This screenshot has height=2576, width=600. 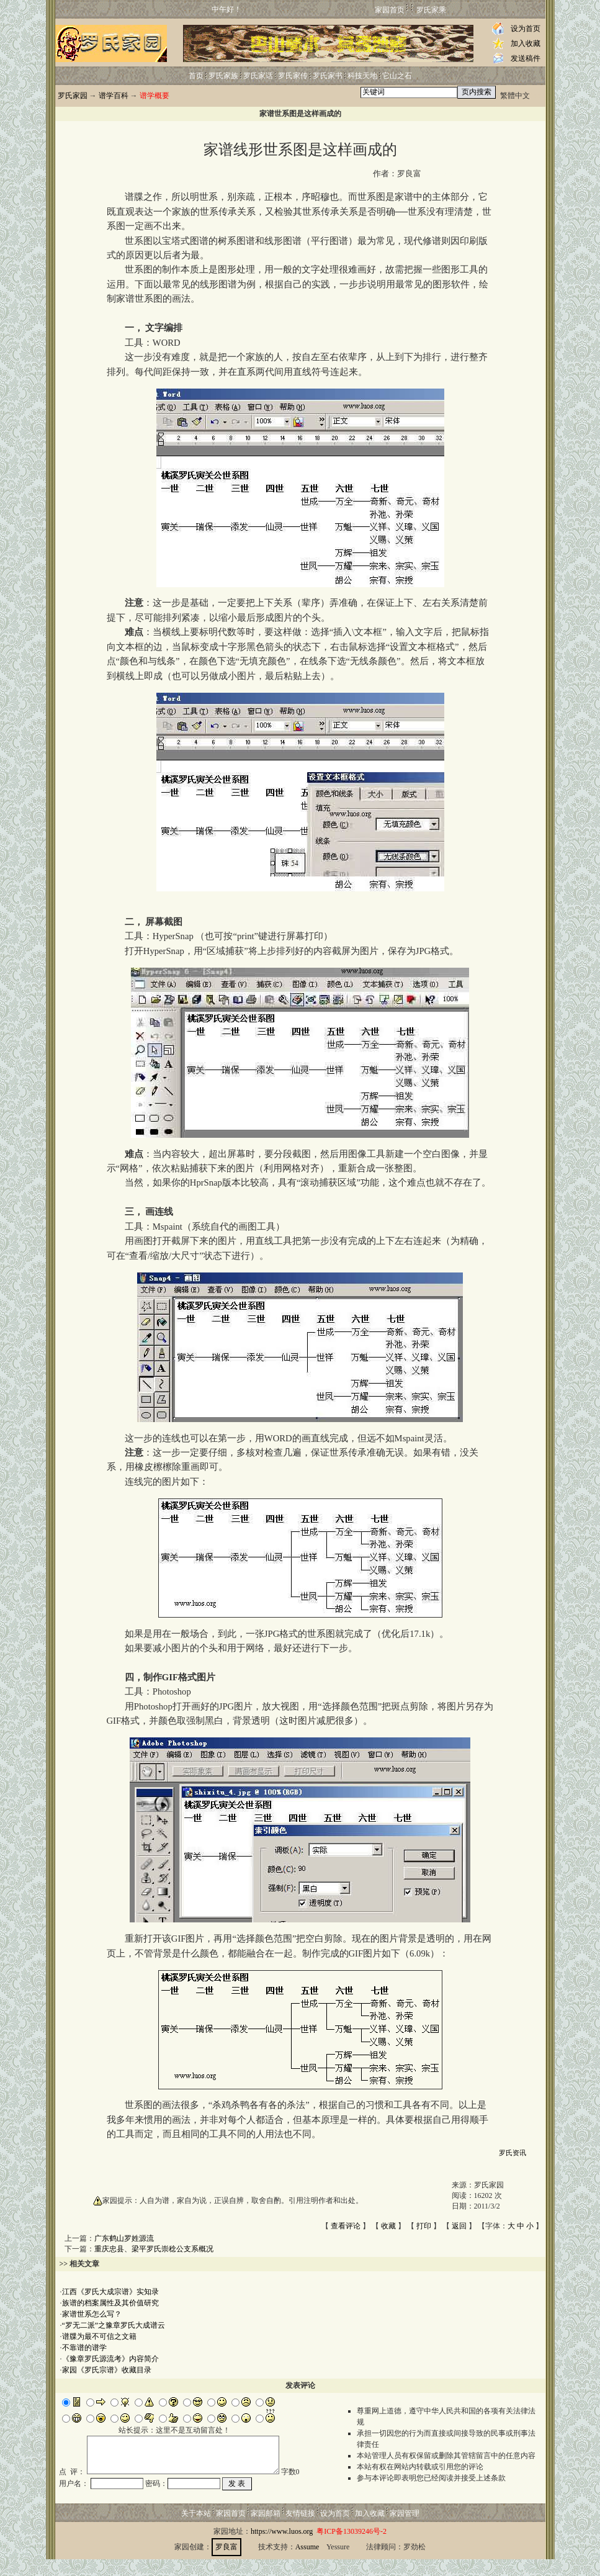 I want to click on 发送稿件, so click(x=525, y=58).